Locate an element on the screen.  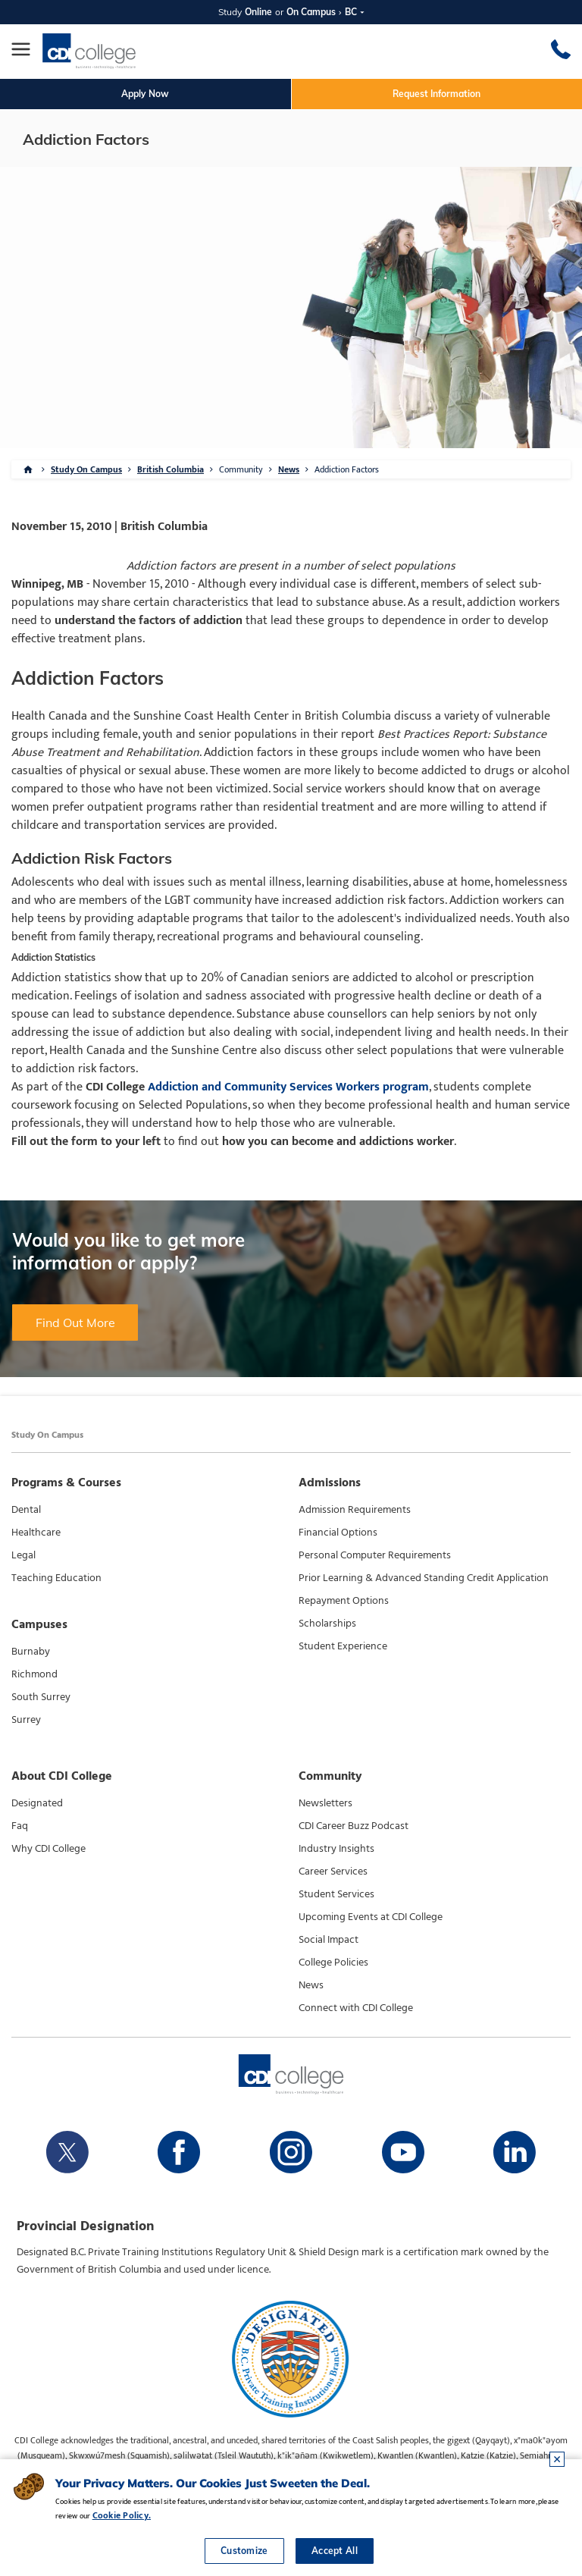
Customize is located at coordinates (244, 2550).